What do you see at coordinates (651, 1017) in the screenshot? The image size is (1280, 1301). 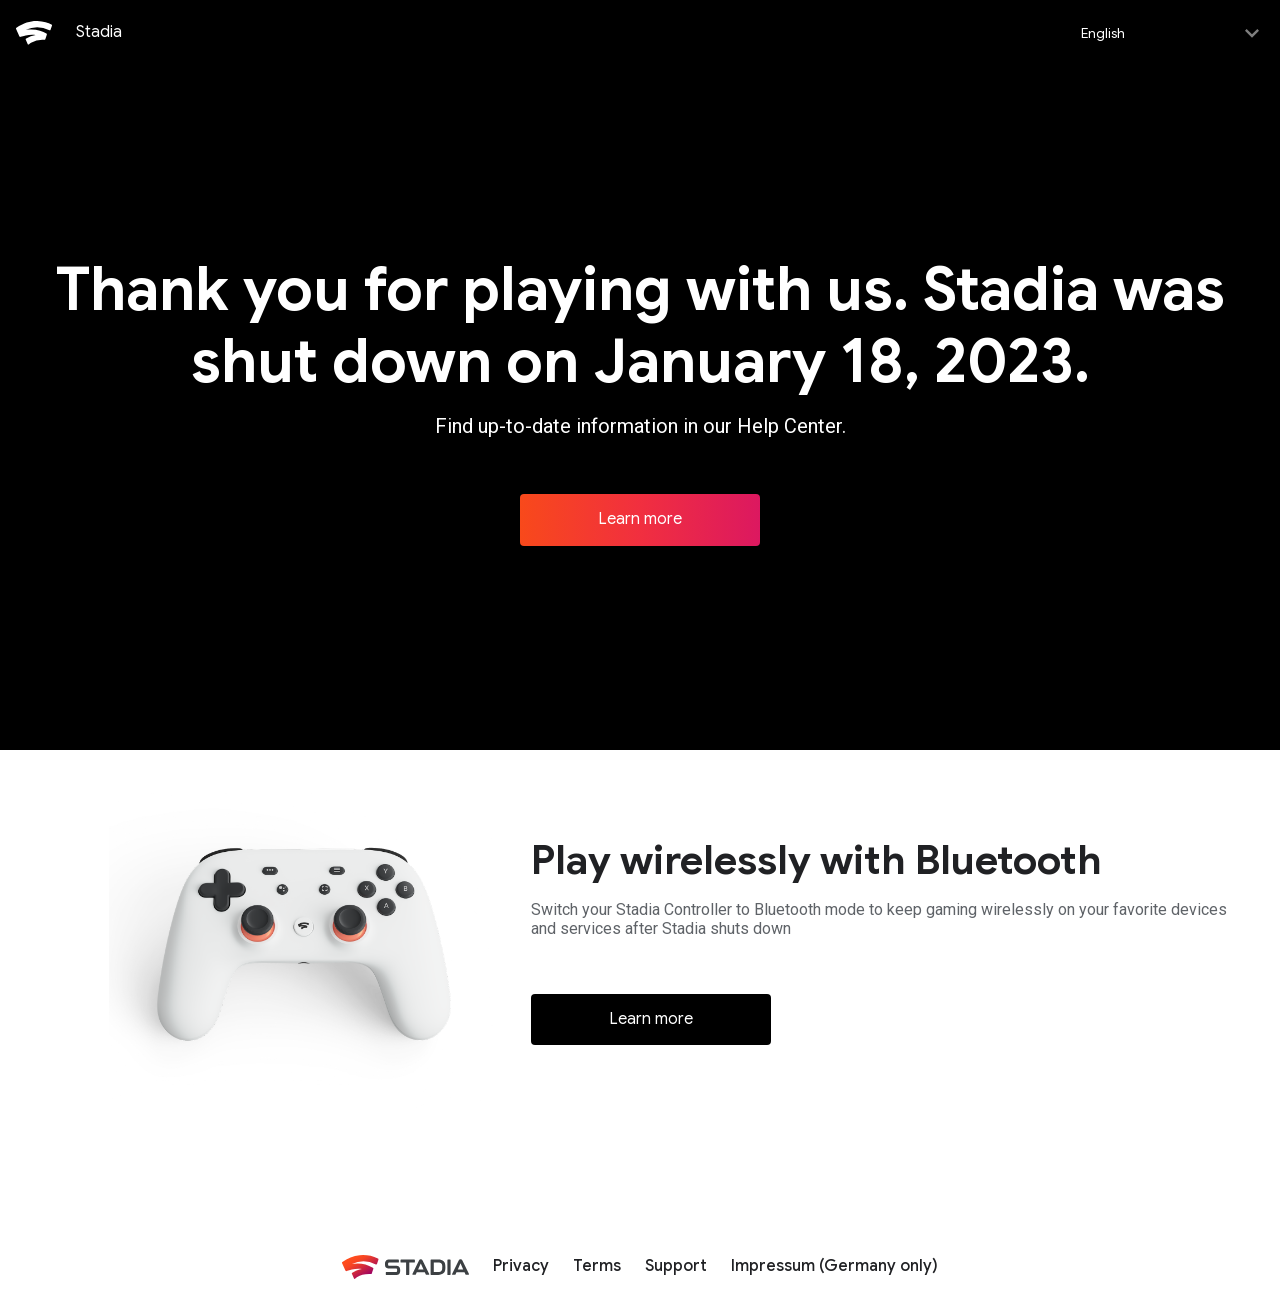 I see `Learn more [Learn more about Bluetooth]` at bounding box center [651, 1017].